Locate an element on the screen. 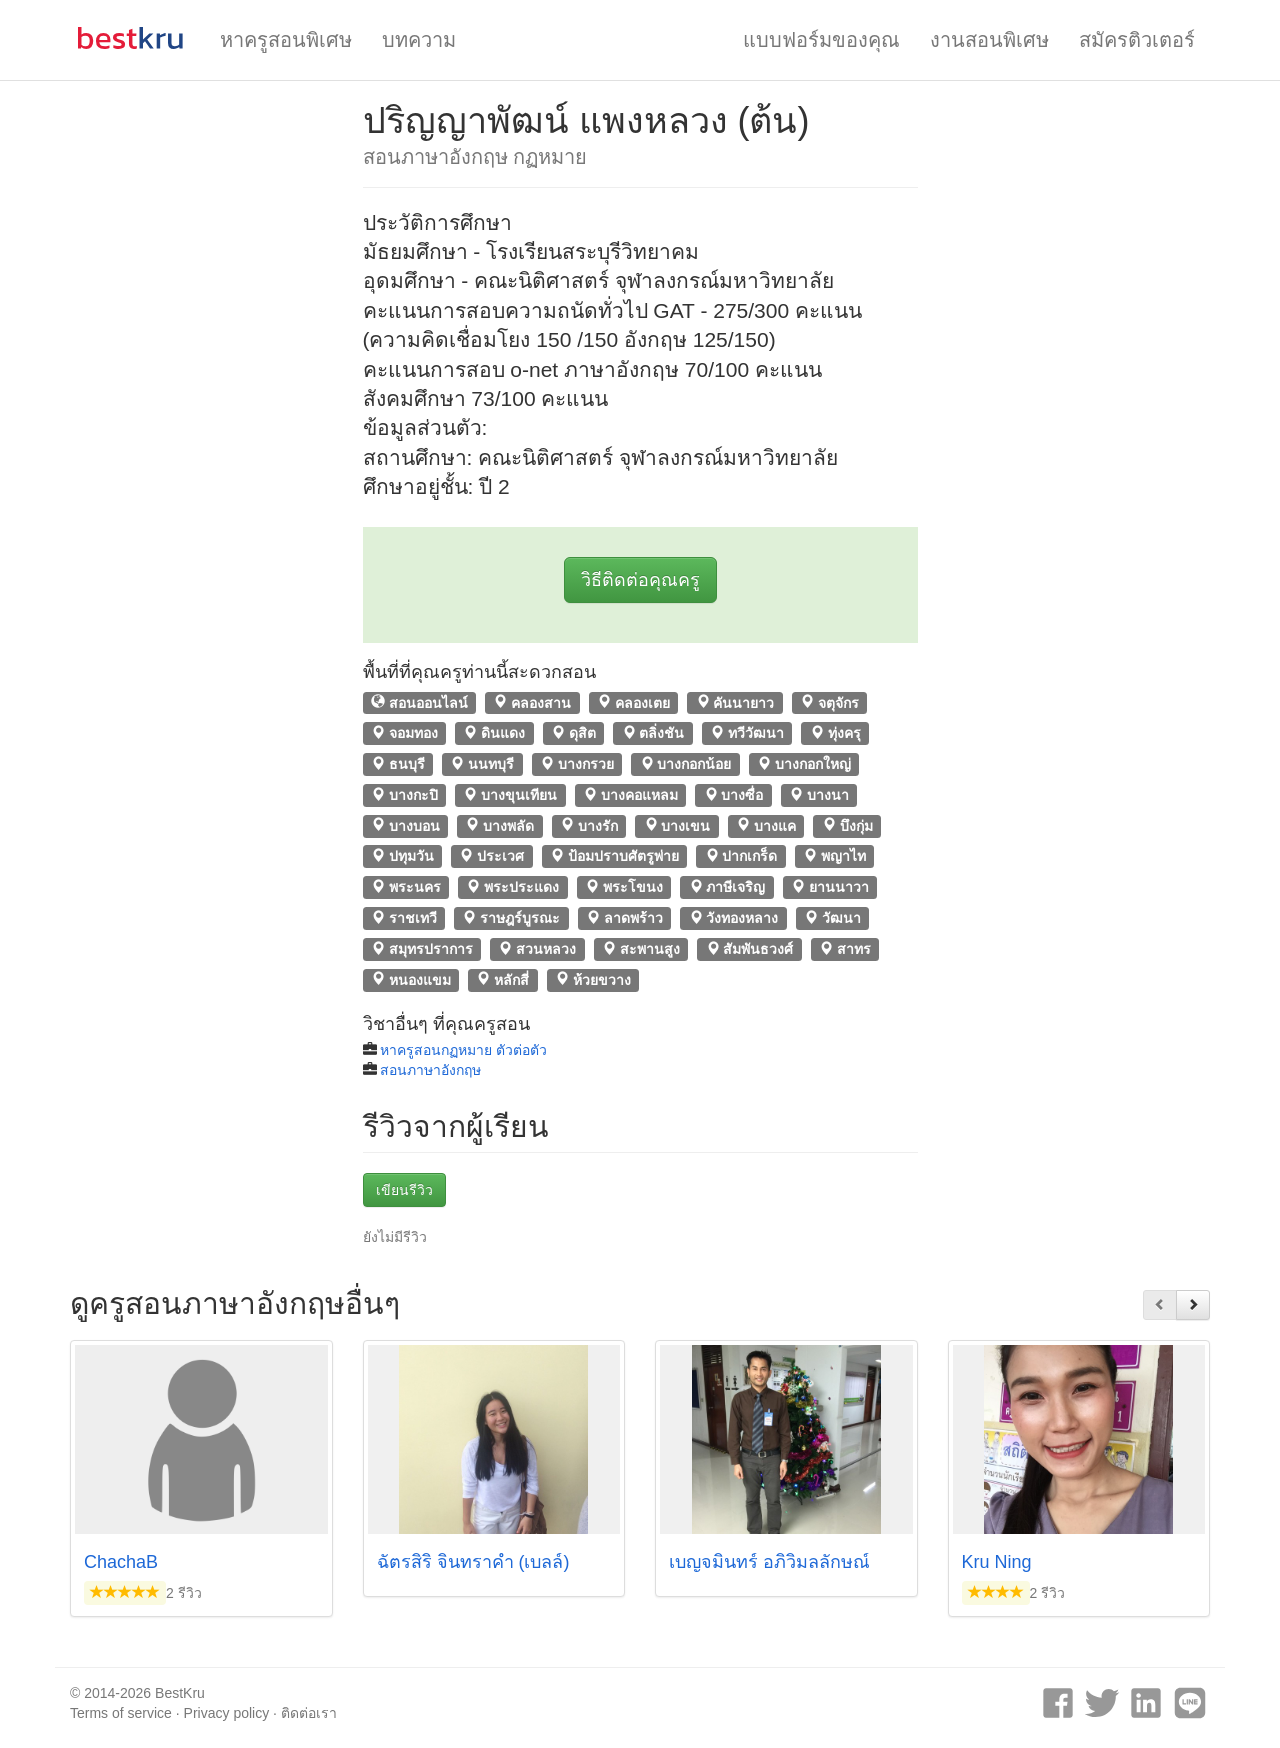 Image resolution: width=1280 pixels, height=1748 pixels. สอนภาษาอังกฤษ is located at coordinates (430, 1070).